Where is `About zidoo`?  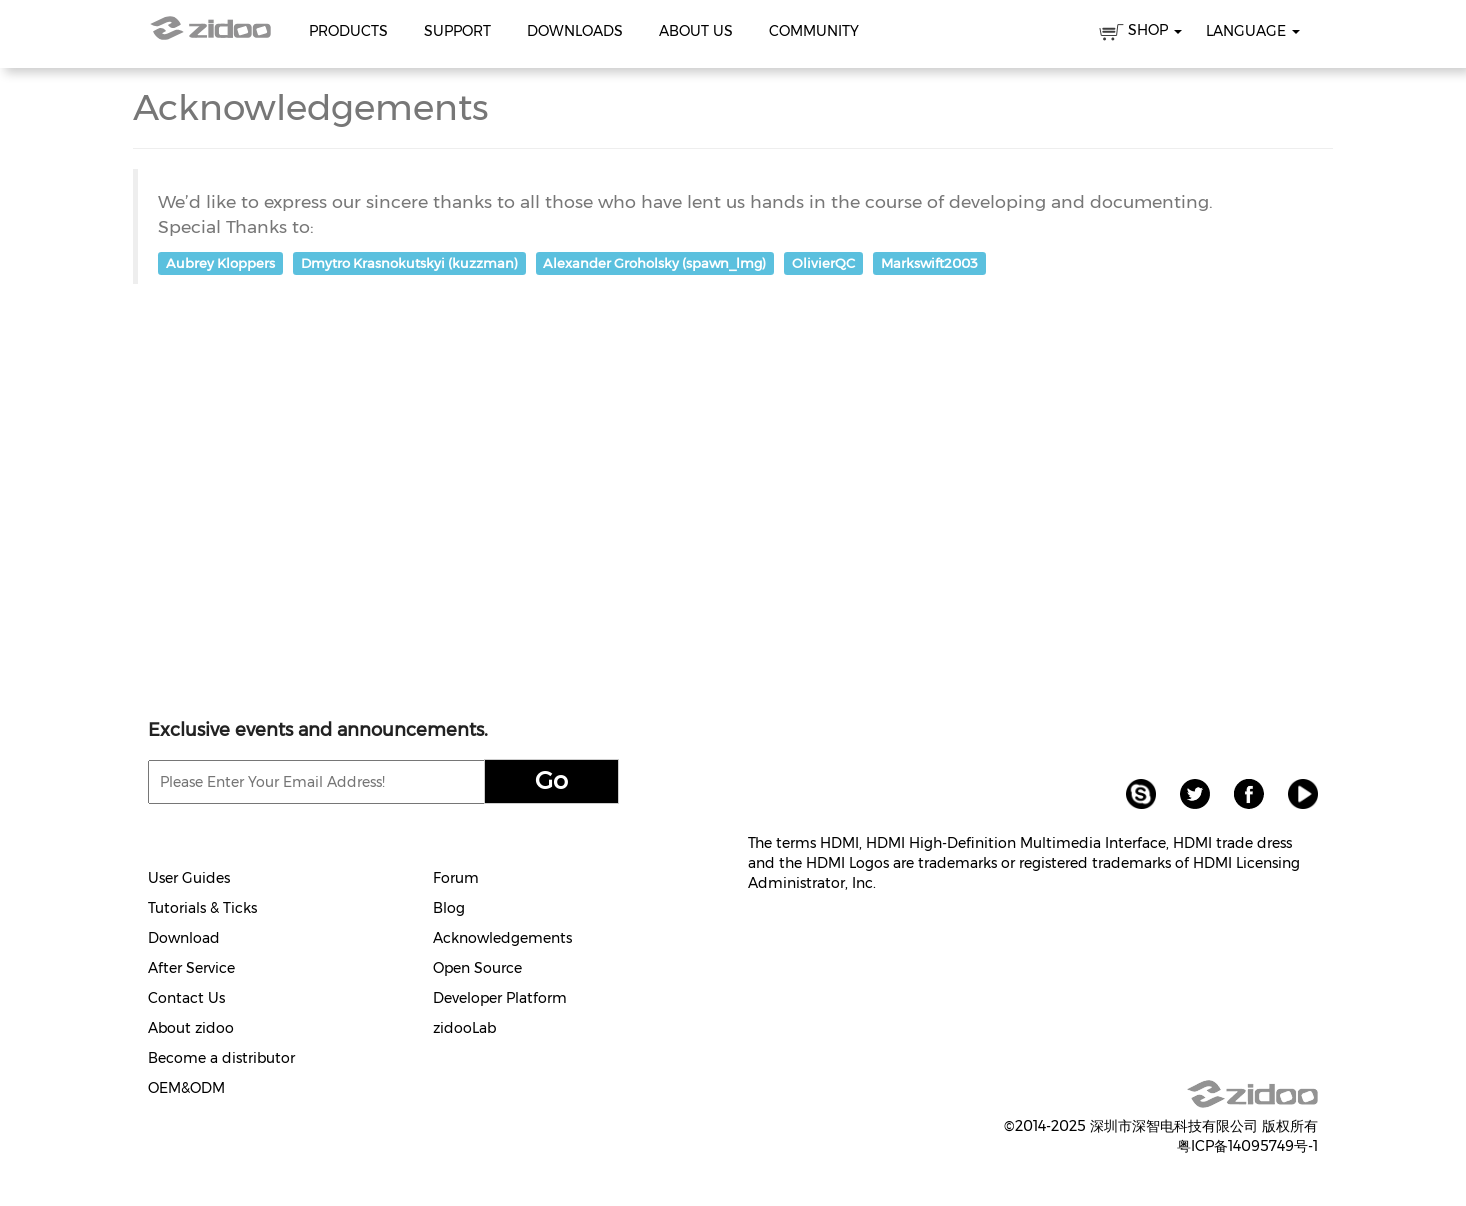 About zidoo is located at coordinates (191, 1028).